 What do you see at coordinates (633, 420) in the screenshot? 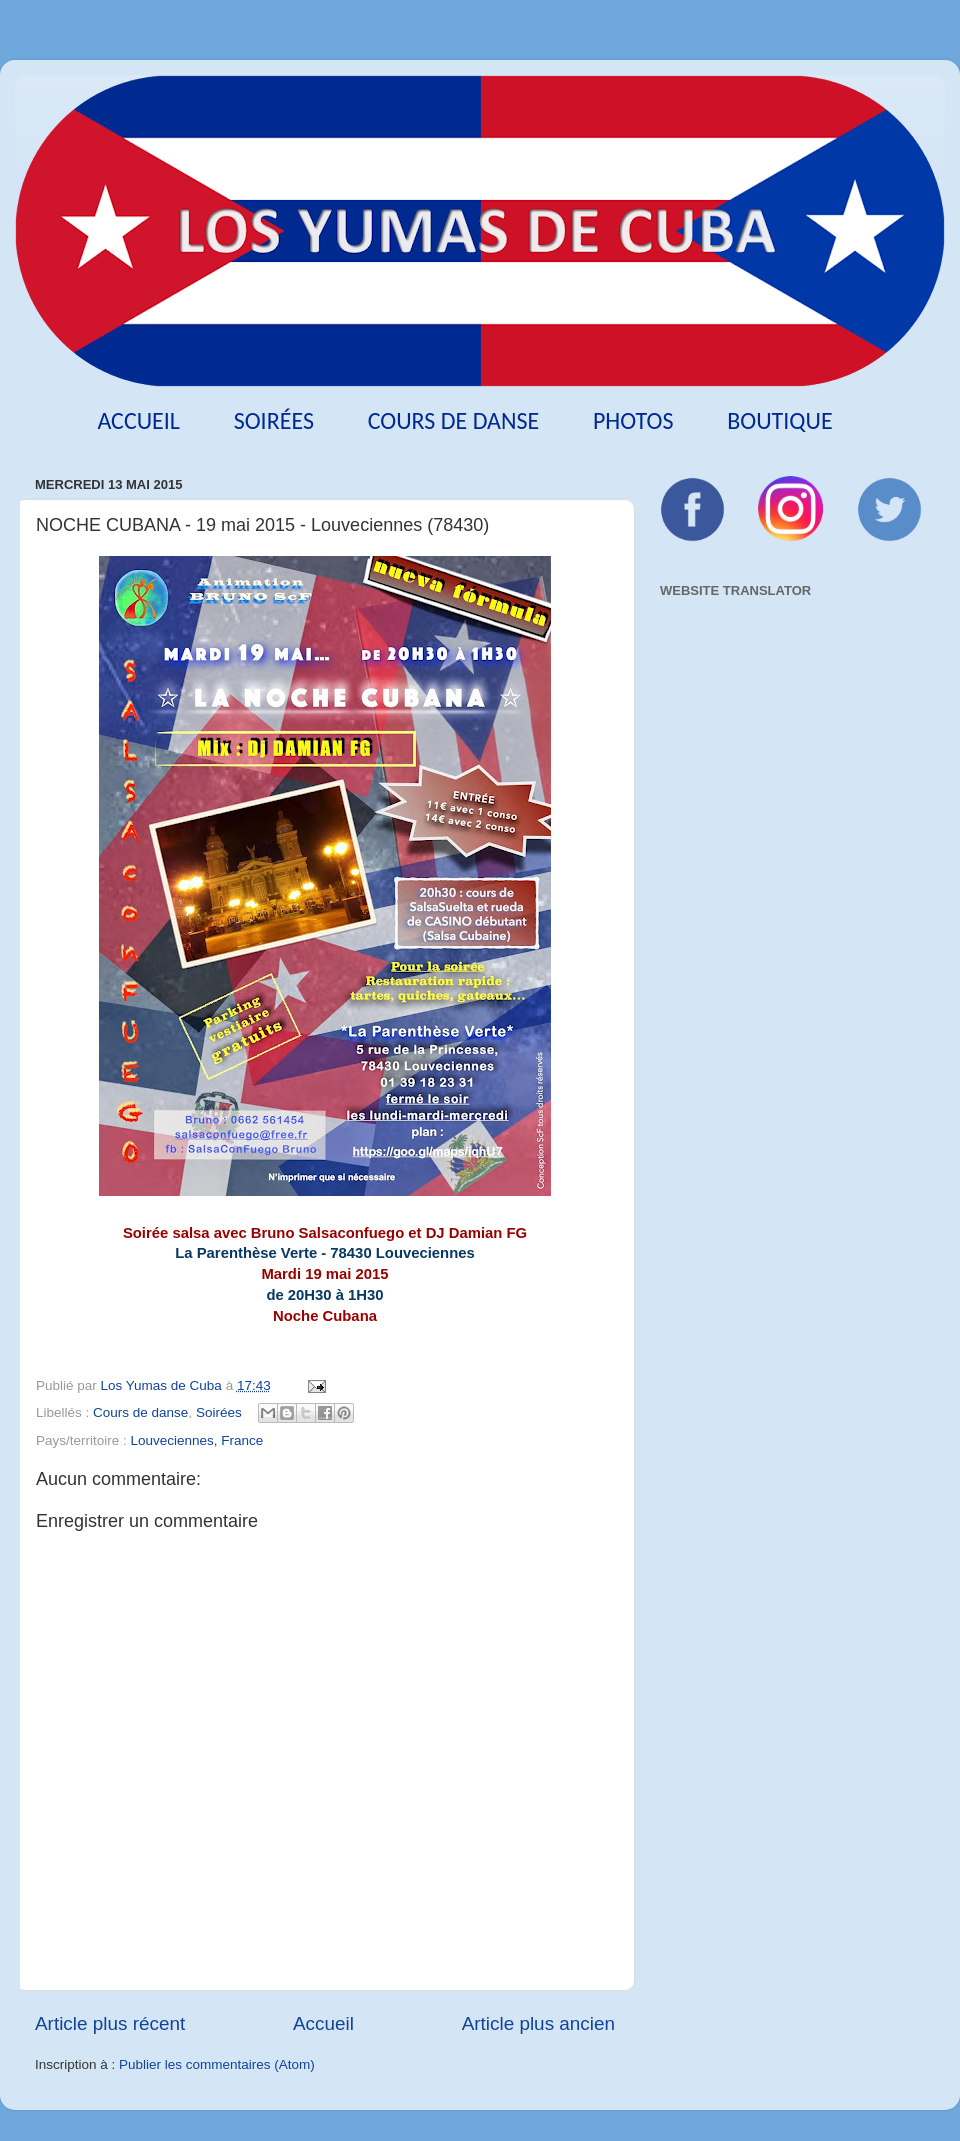
I see `Photos` at bounding box center [633, 420].